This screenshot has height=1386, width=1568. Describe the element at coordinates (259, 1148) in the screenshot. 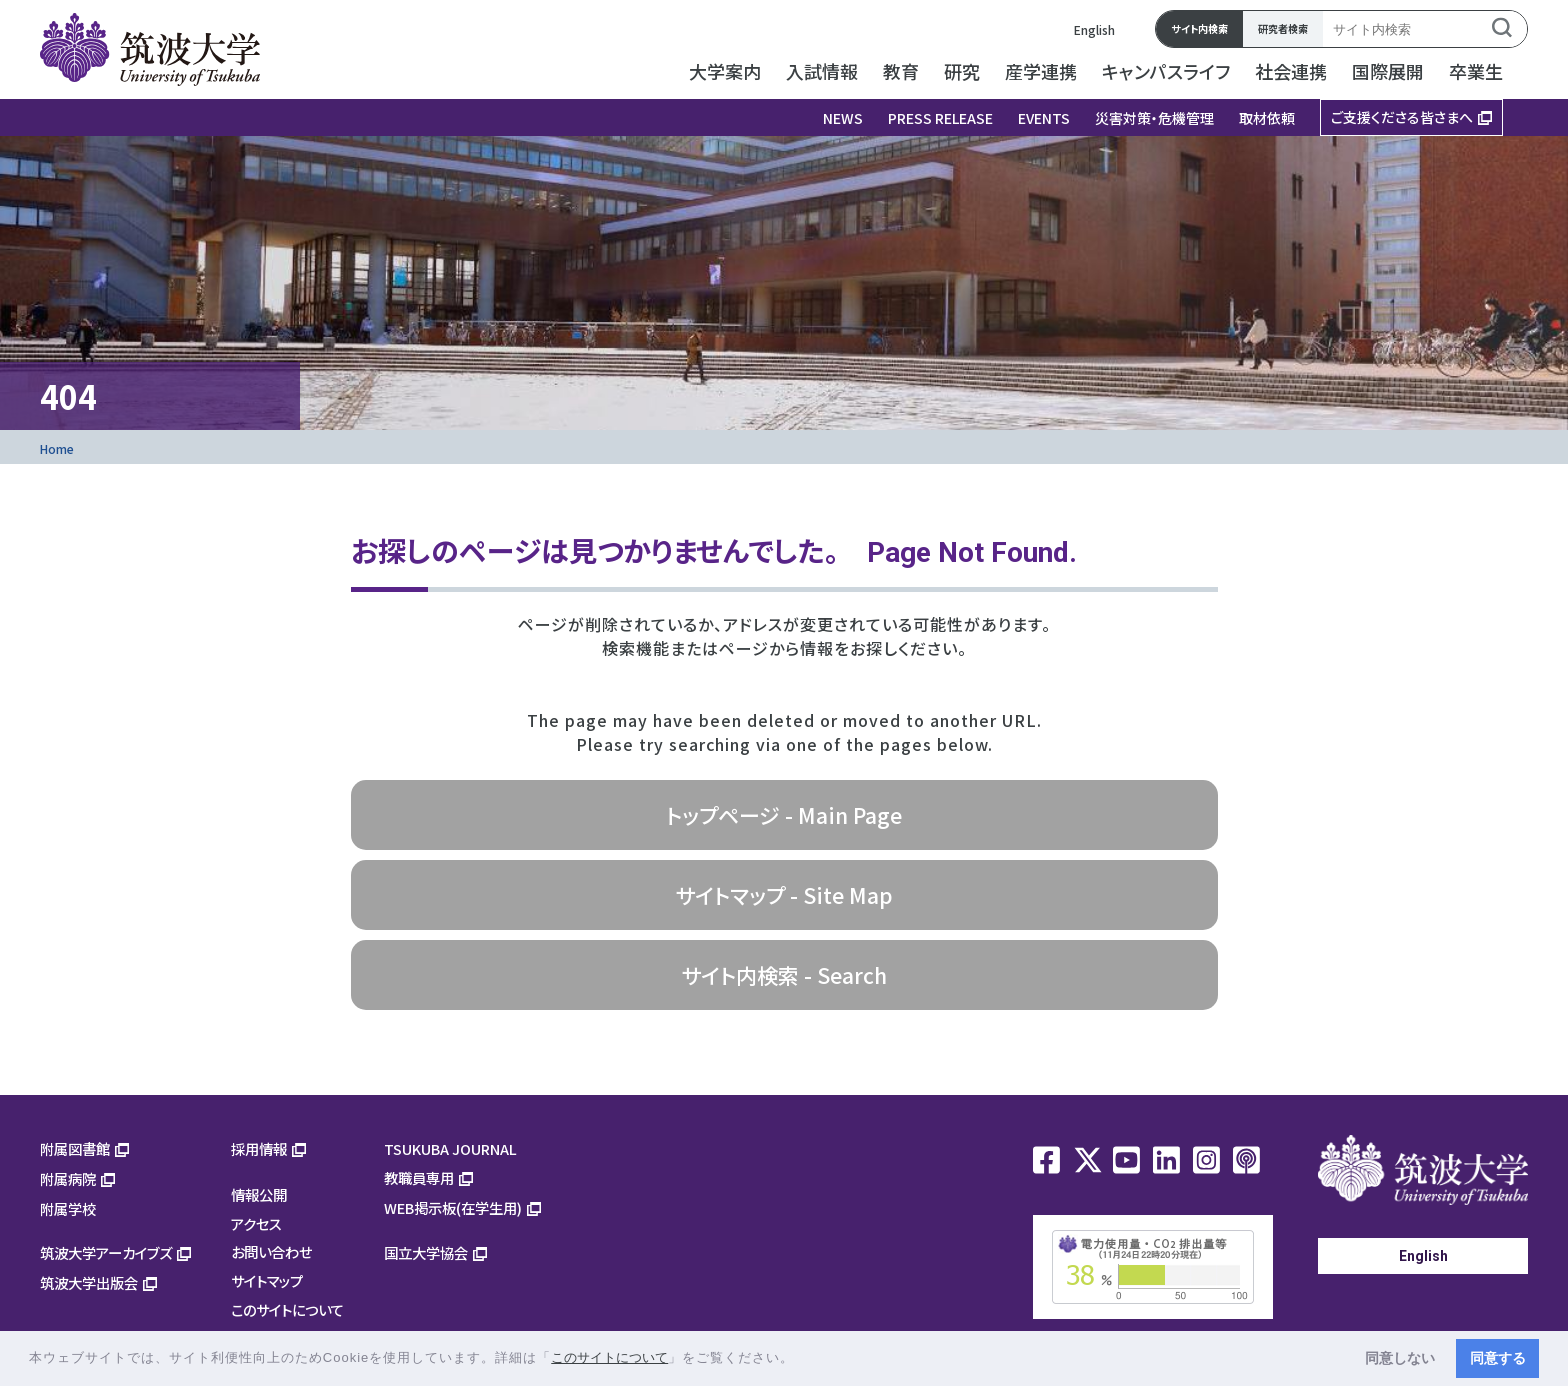

I see `採用情報` at that location.